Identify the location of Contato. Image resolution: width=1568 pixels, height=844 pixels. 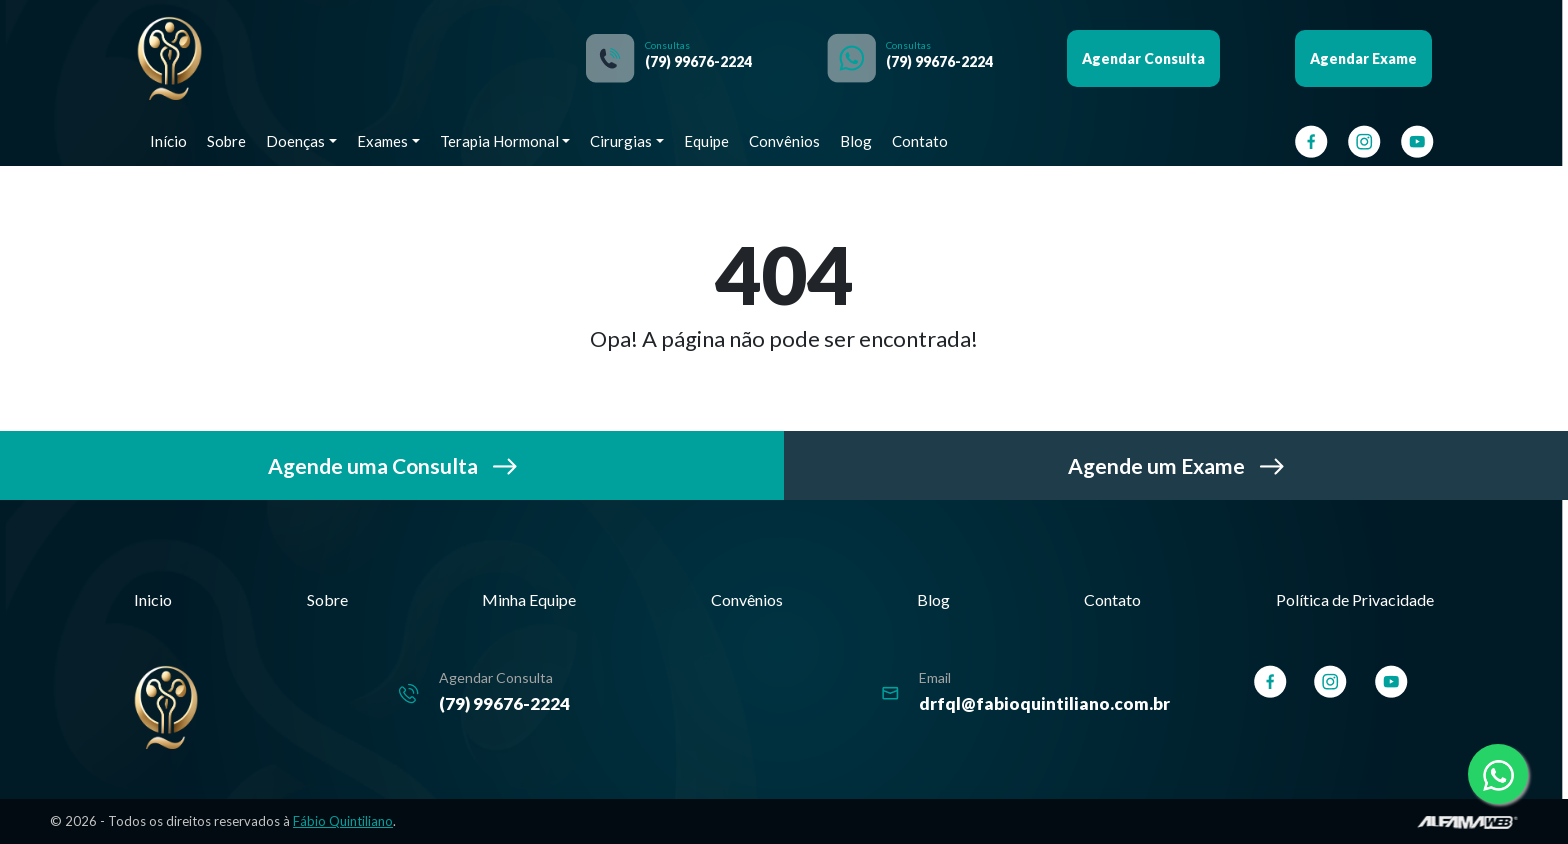
(920, 141).